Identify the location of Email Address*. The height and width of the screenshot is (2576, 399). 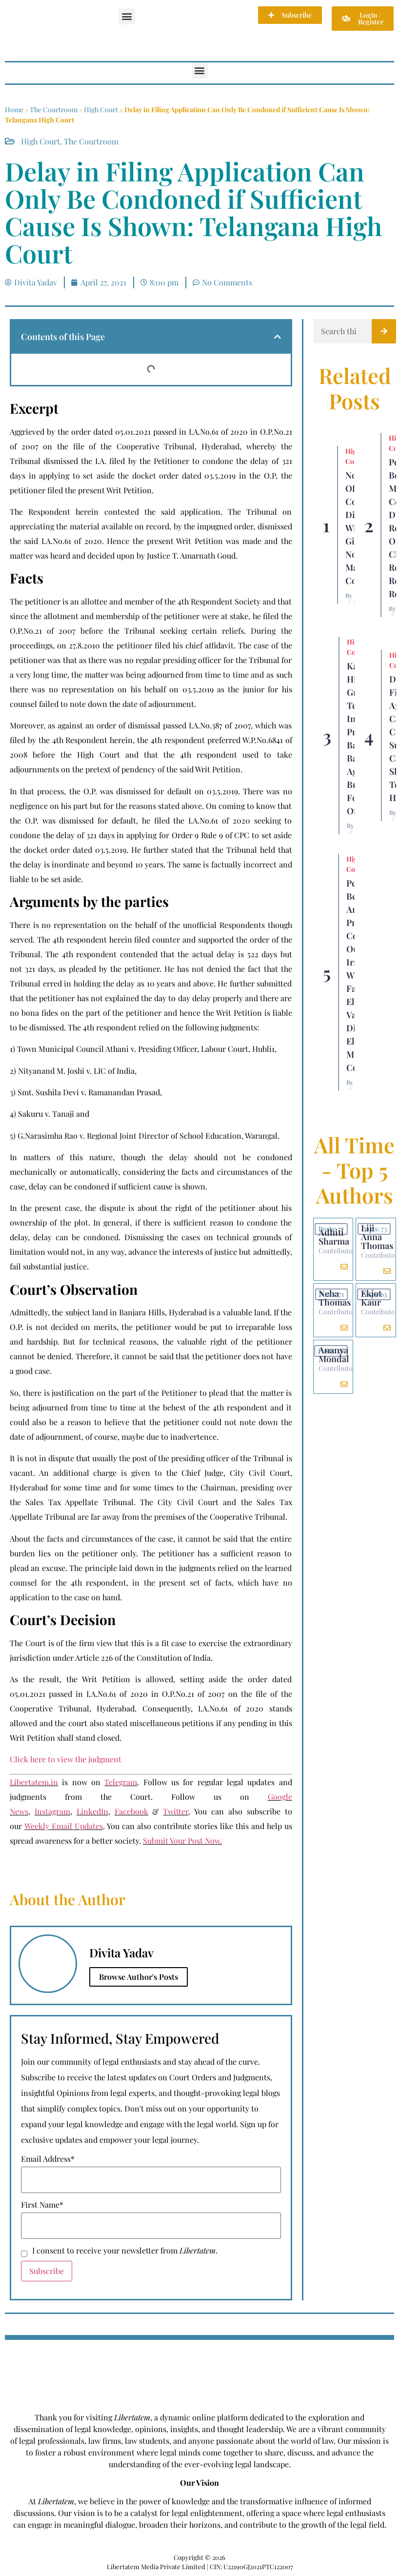
(48, 2159).